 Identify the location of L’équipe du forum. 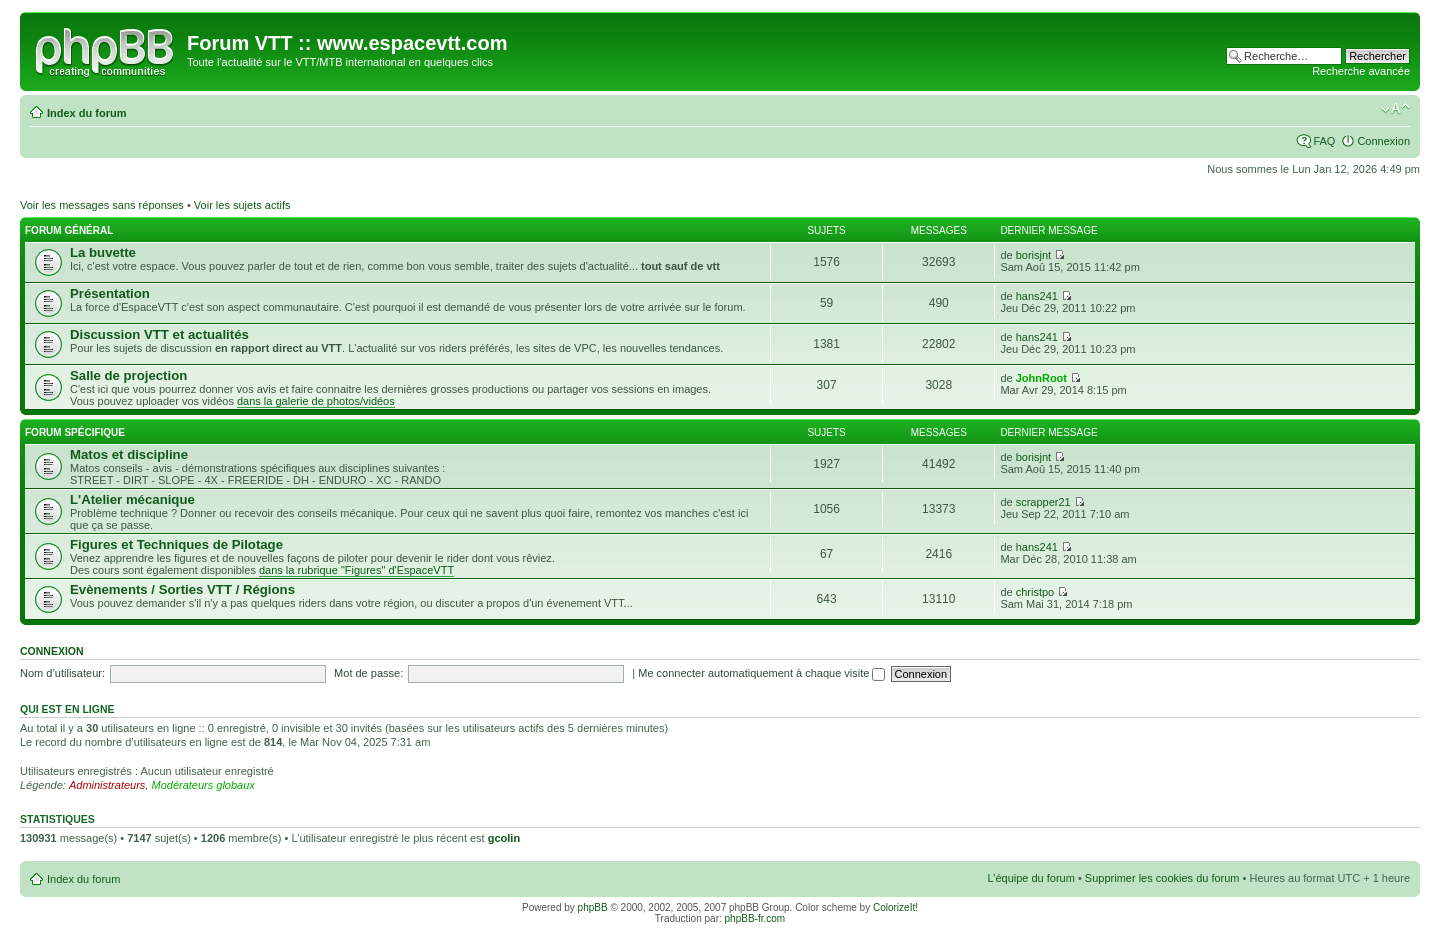
(1030, 878).